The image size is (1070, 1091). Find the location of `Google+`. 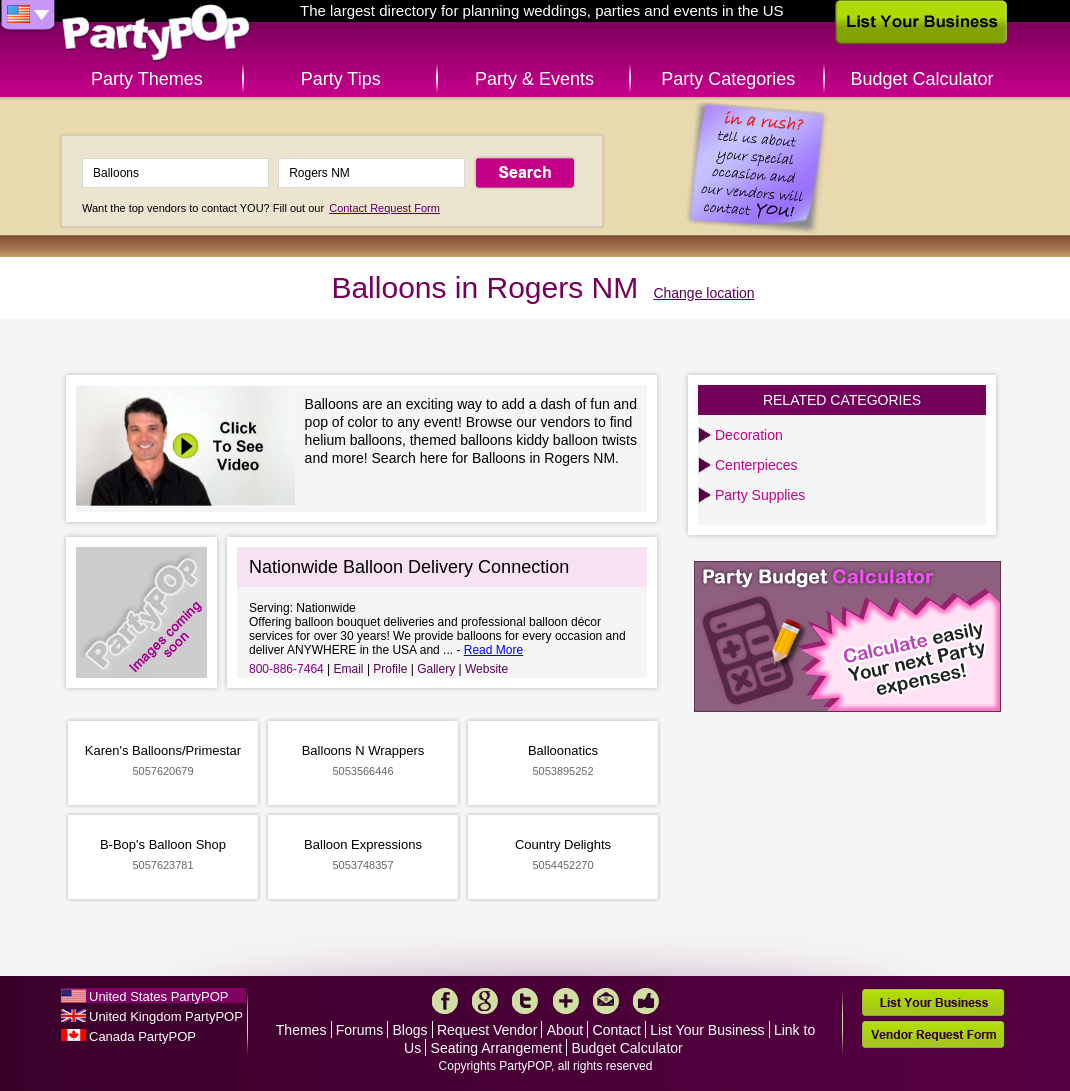

Google+ is located at coordinates (485, 1001).